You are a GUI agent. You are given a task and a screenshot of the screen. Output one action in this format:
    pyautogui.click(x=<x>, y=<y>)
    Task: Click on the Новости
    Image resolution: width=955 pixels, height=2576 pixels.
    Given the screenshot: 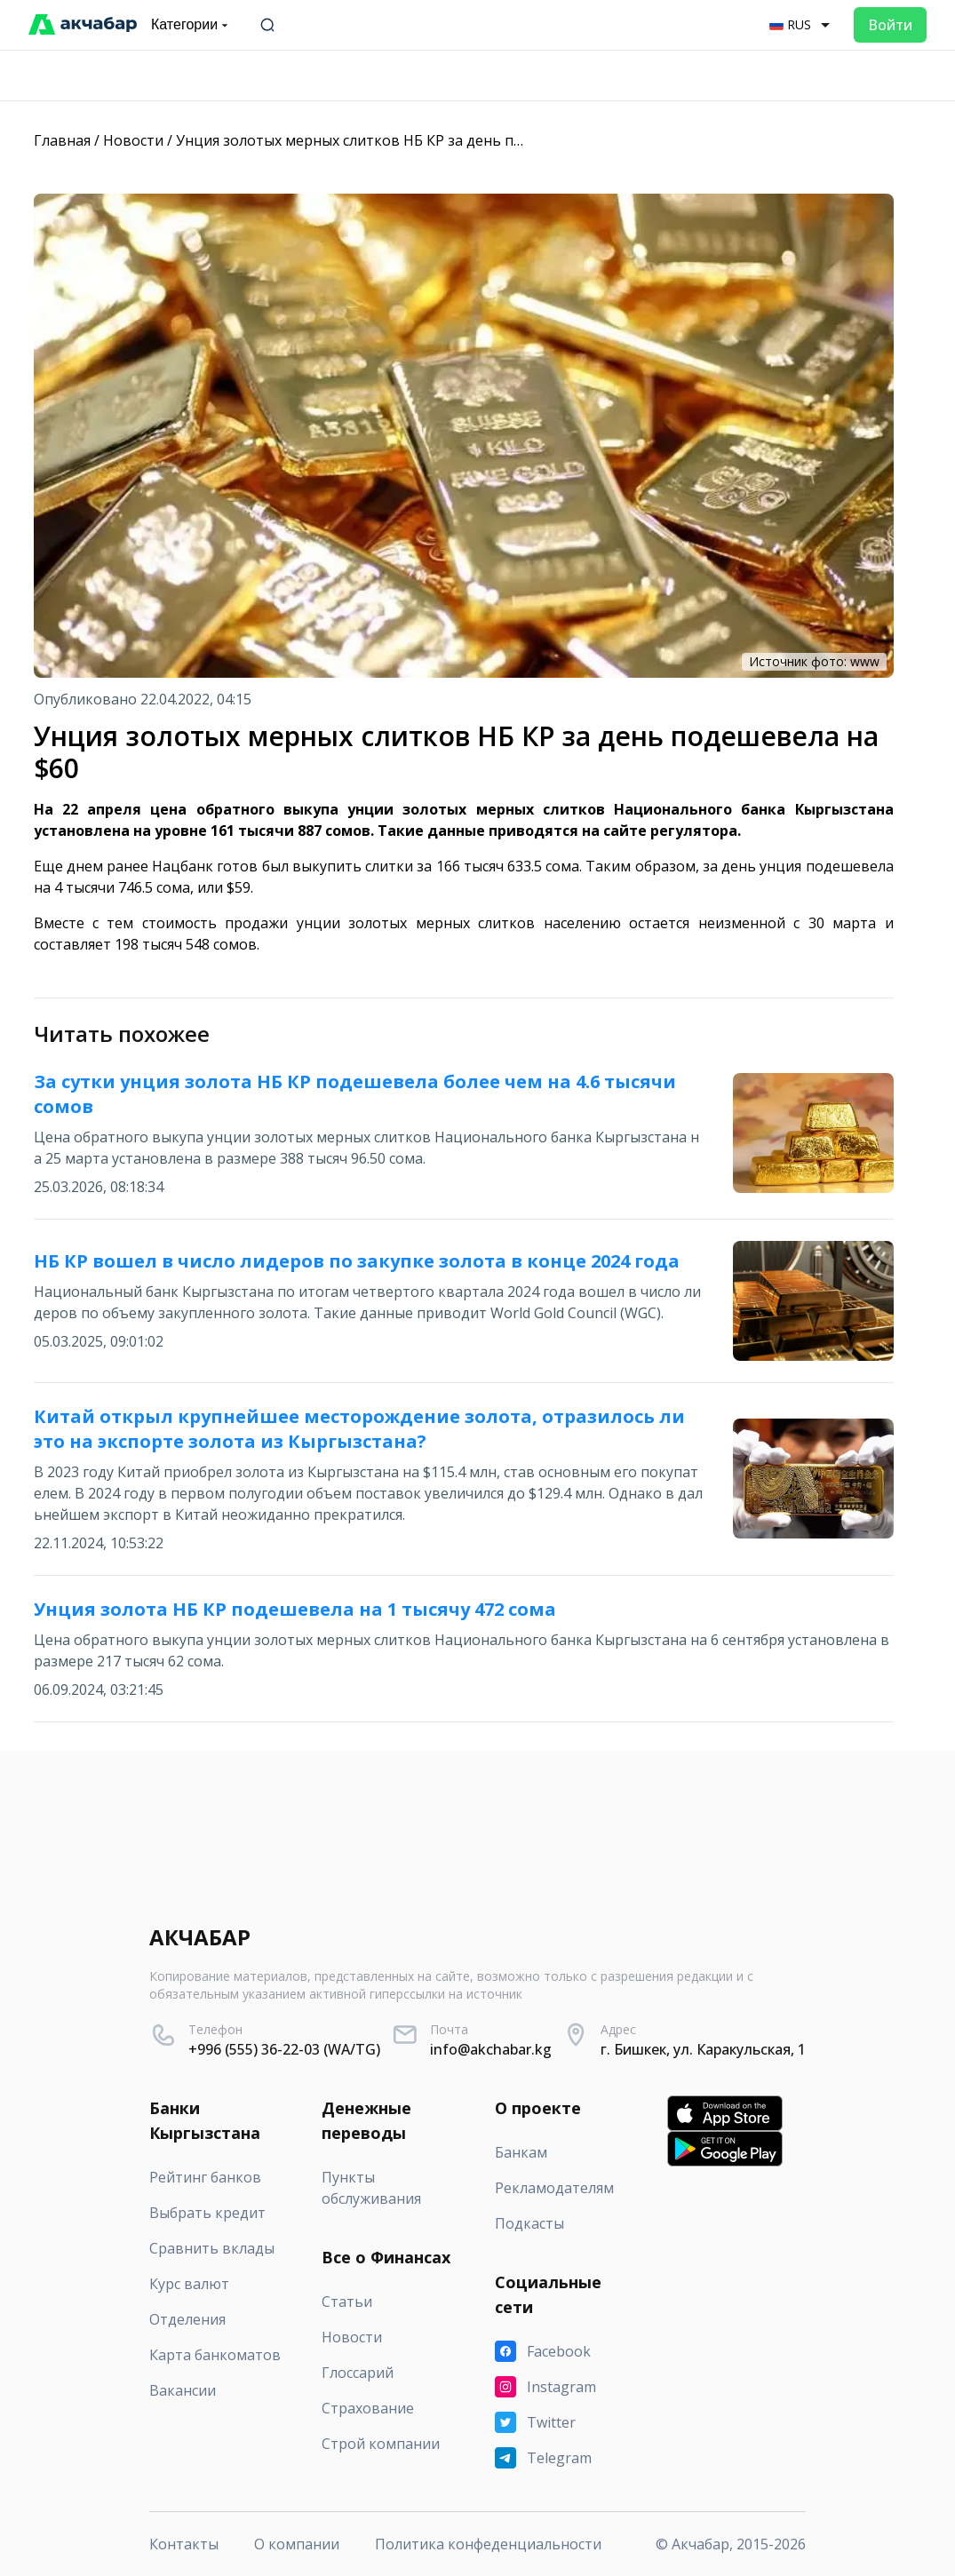 What is the action you would take?
    pyautogui.click(x=133, y=140)
    